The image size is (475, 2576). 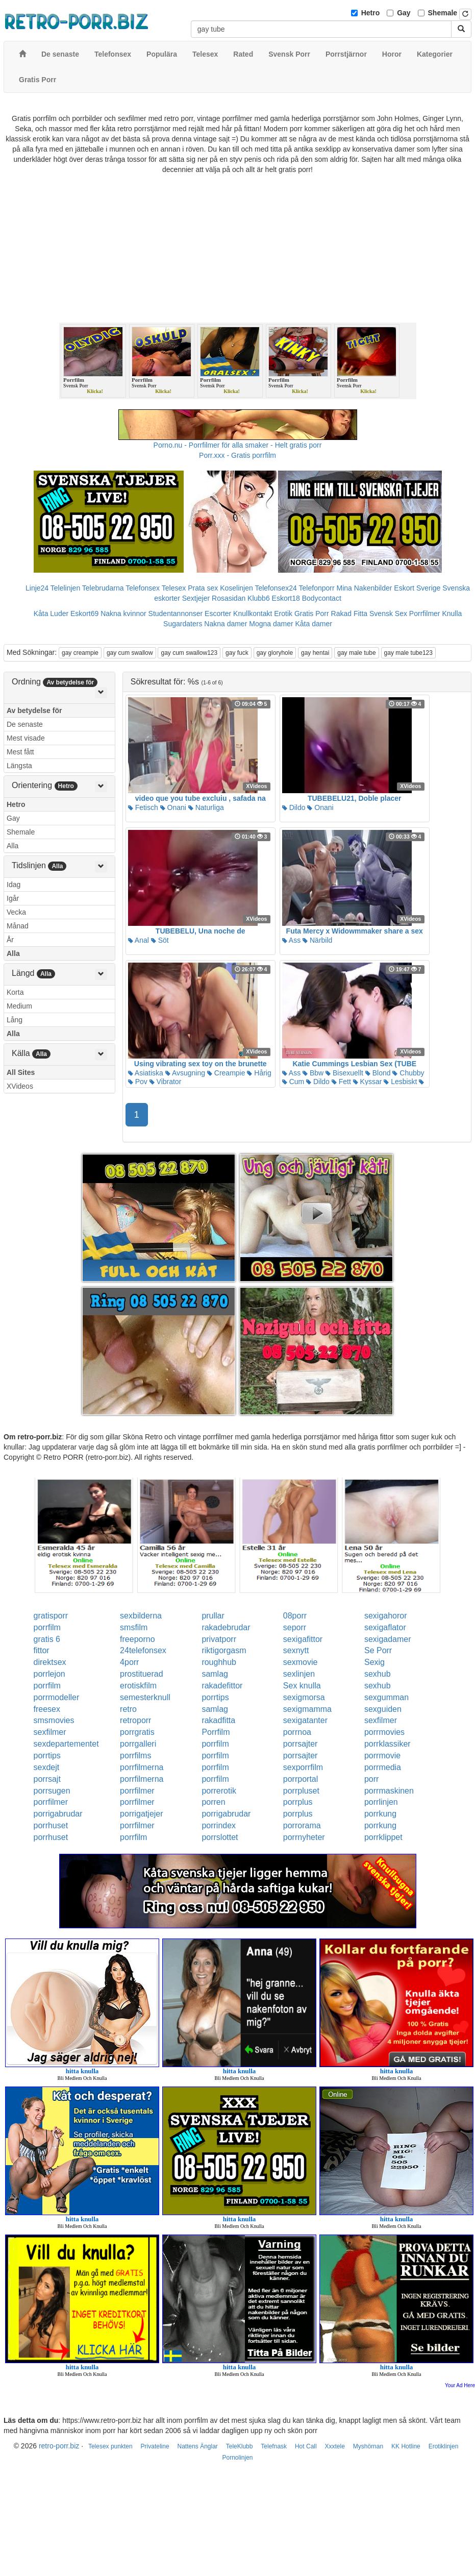 What do you see at coordinates (367, 1081) in the screenshot?
I see `Kyssar` at bounding box center [367, 1081].